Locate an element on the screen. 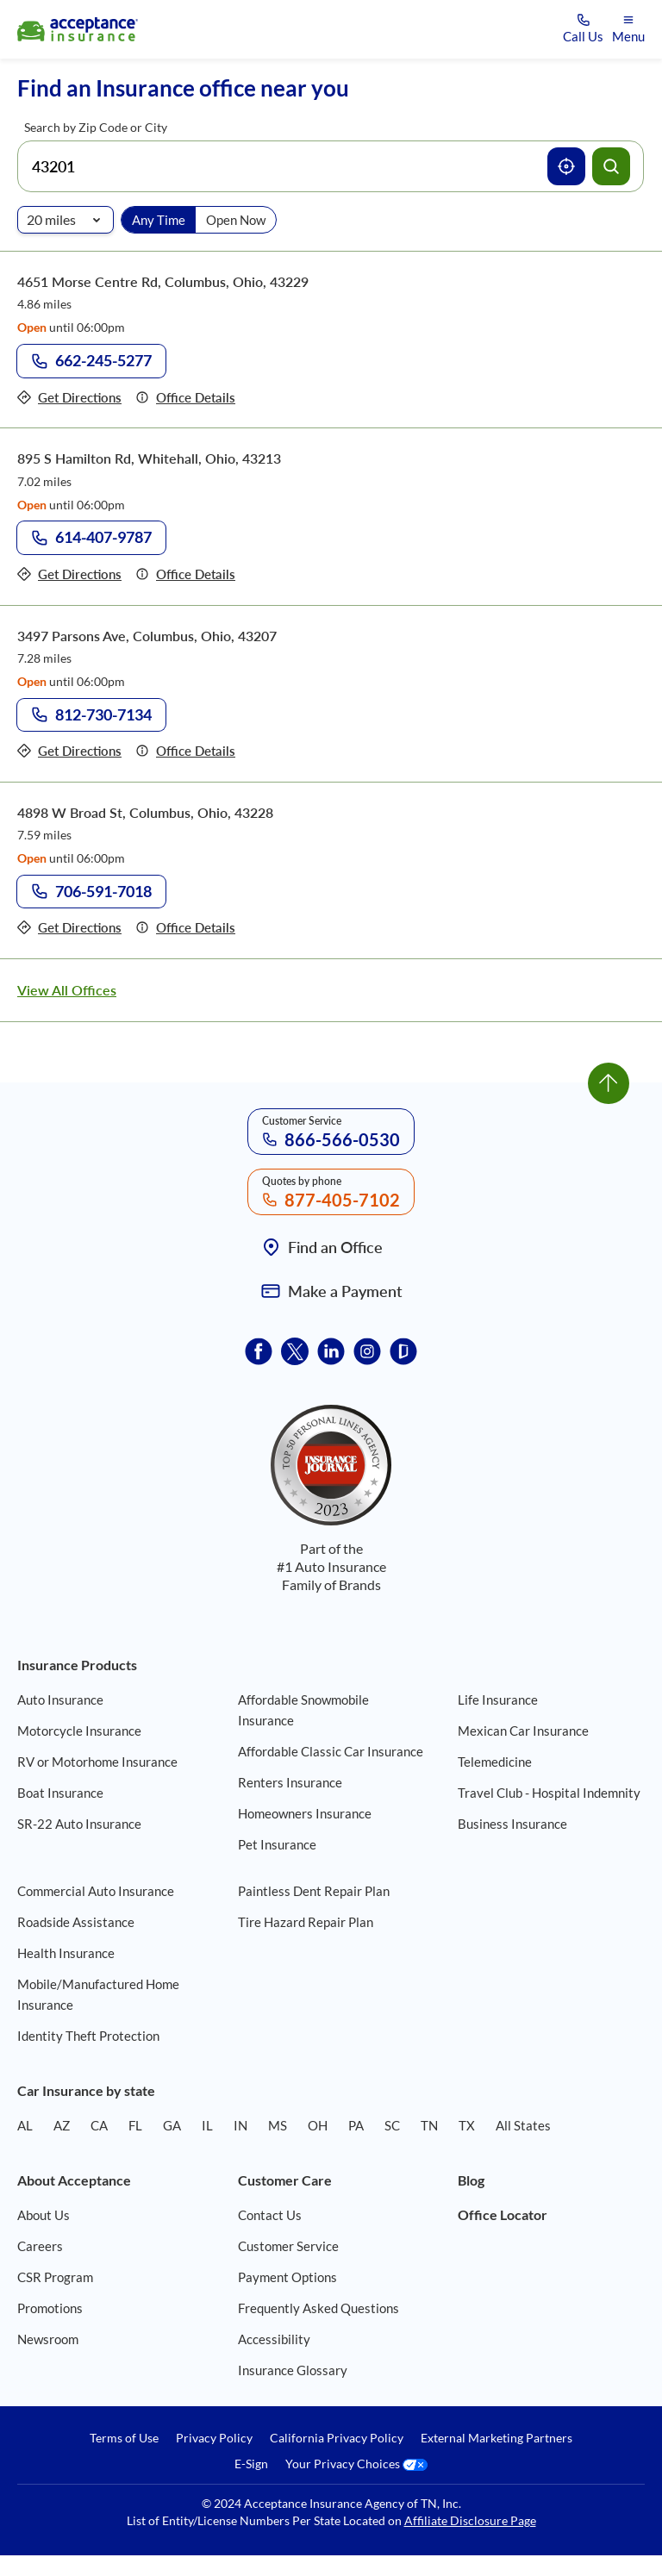 This screenshot has height=2576, width=662. PA is located at coordinates (356, 2125).